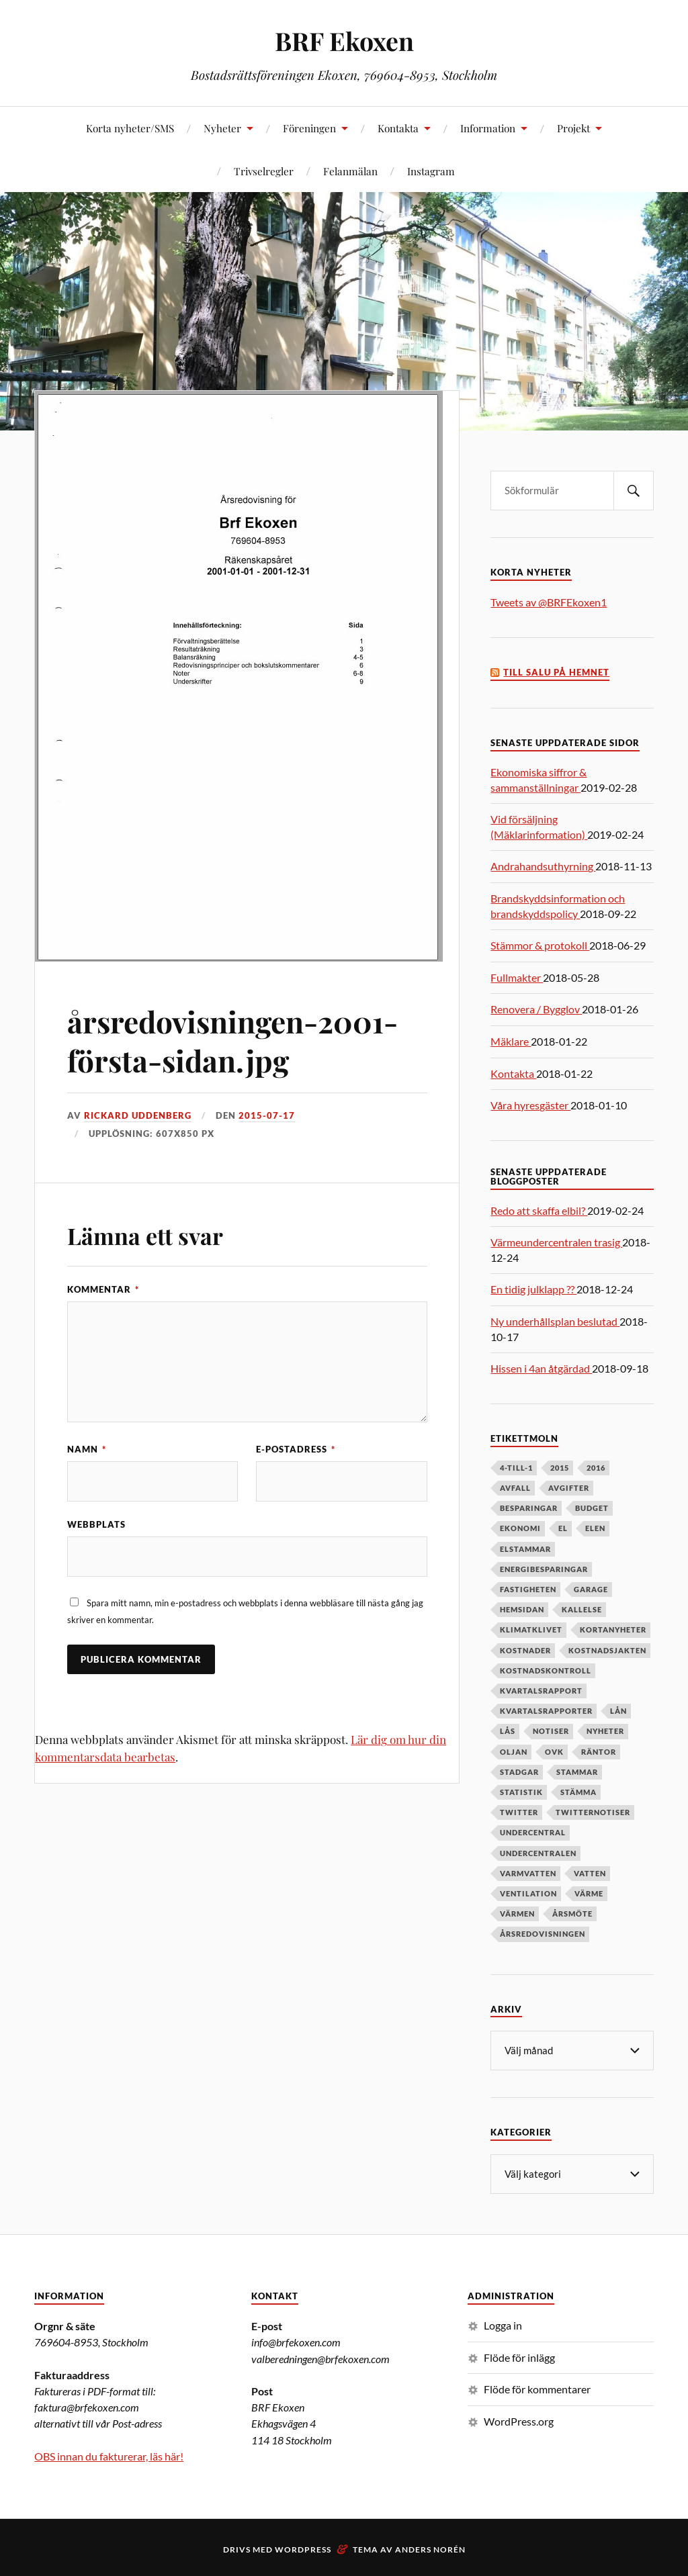 The width and height of the screenshot is (688, 2576). I want to click on Värmeundercentralen trasig, so click(556, 1242).